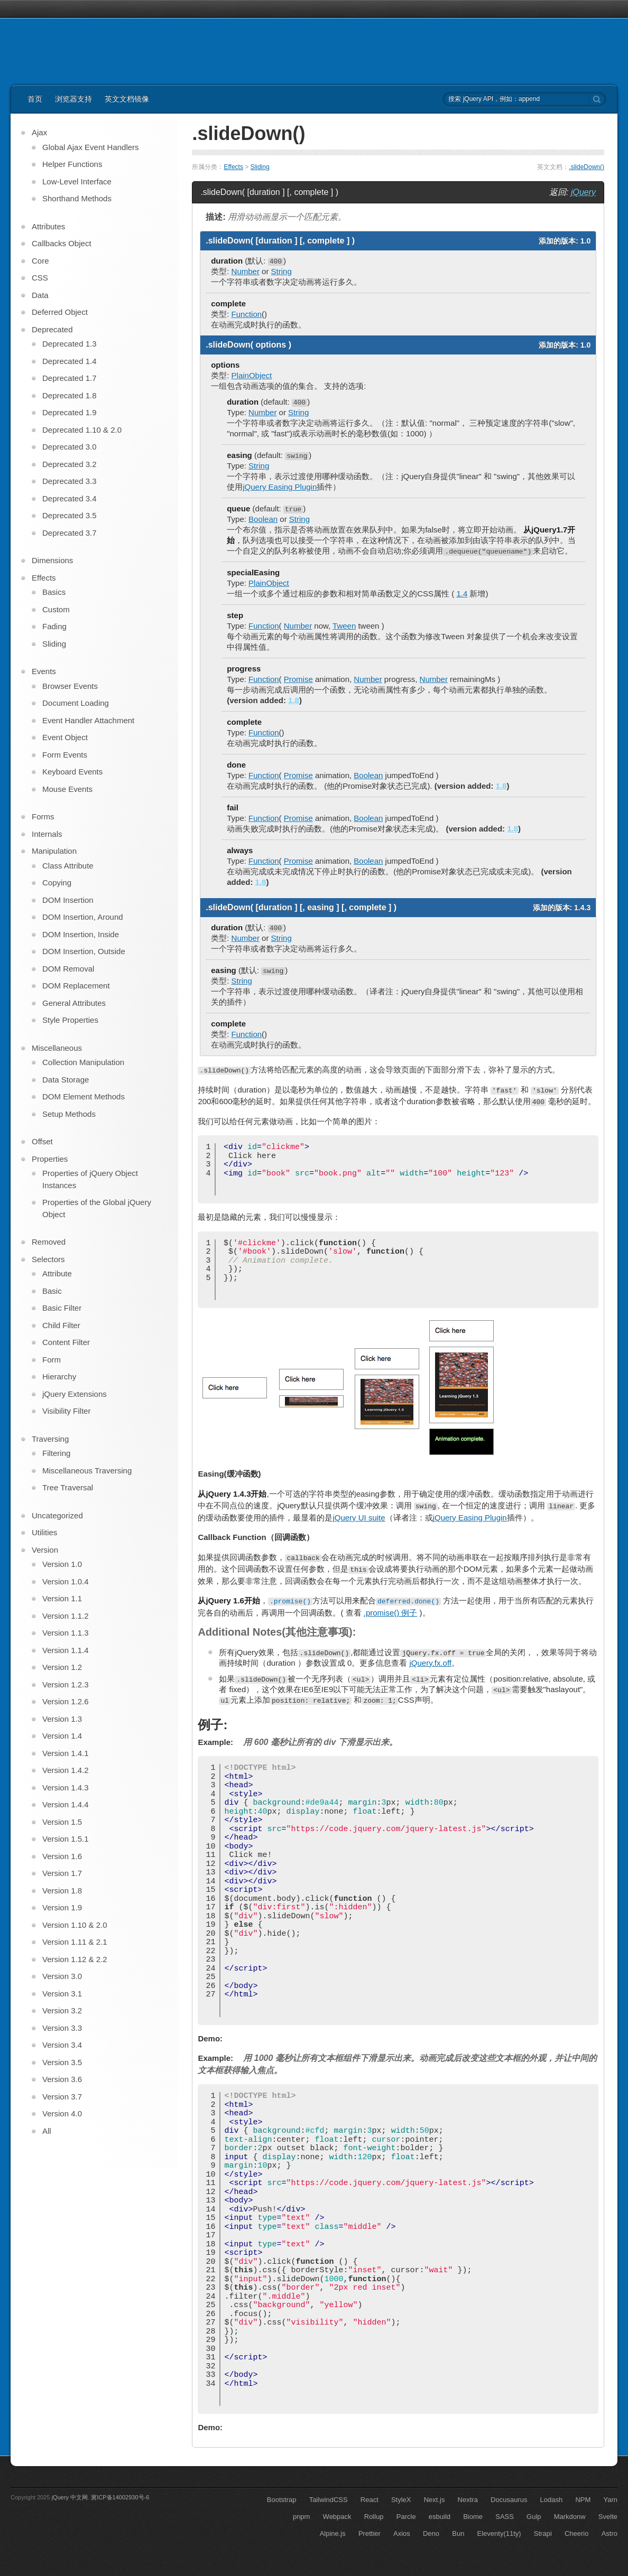 The height and width of the screenshot is (2576, 628). I want to click on Utilities, so click(44, 1532).